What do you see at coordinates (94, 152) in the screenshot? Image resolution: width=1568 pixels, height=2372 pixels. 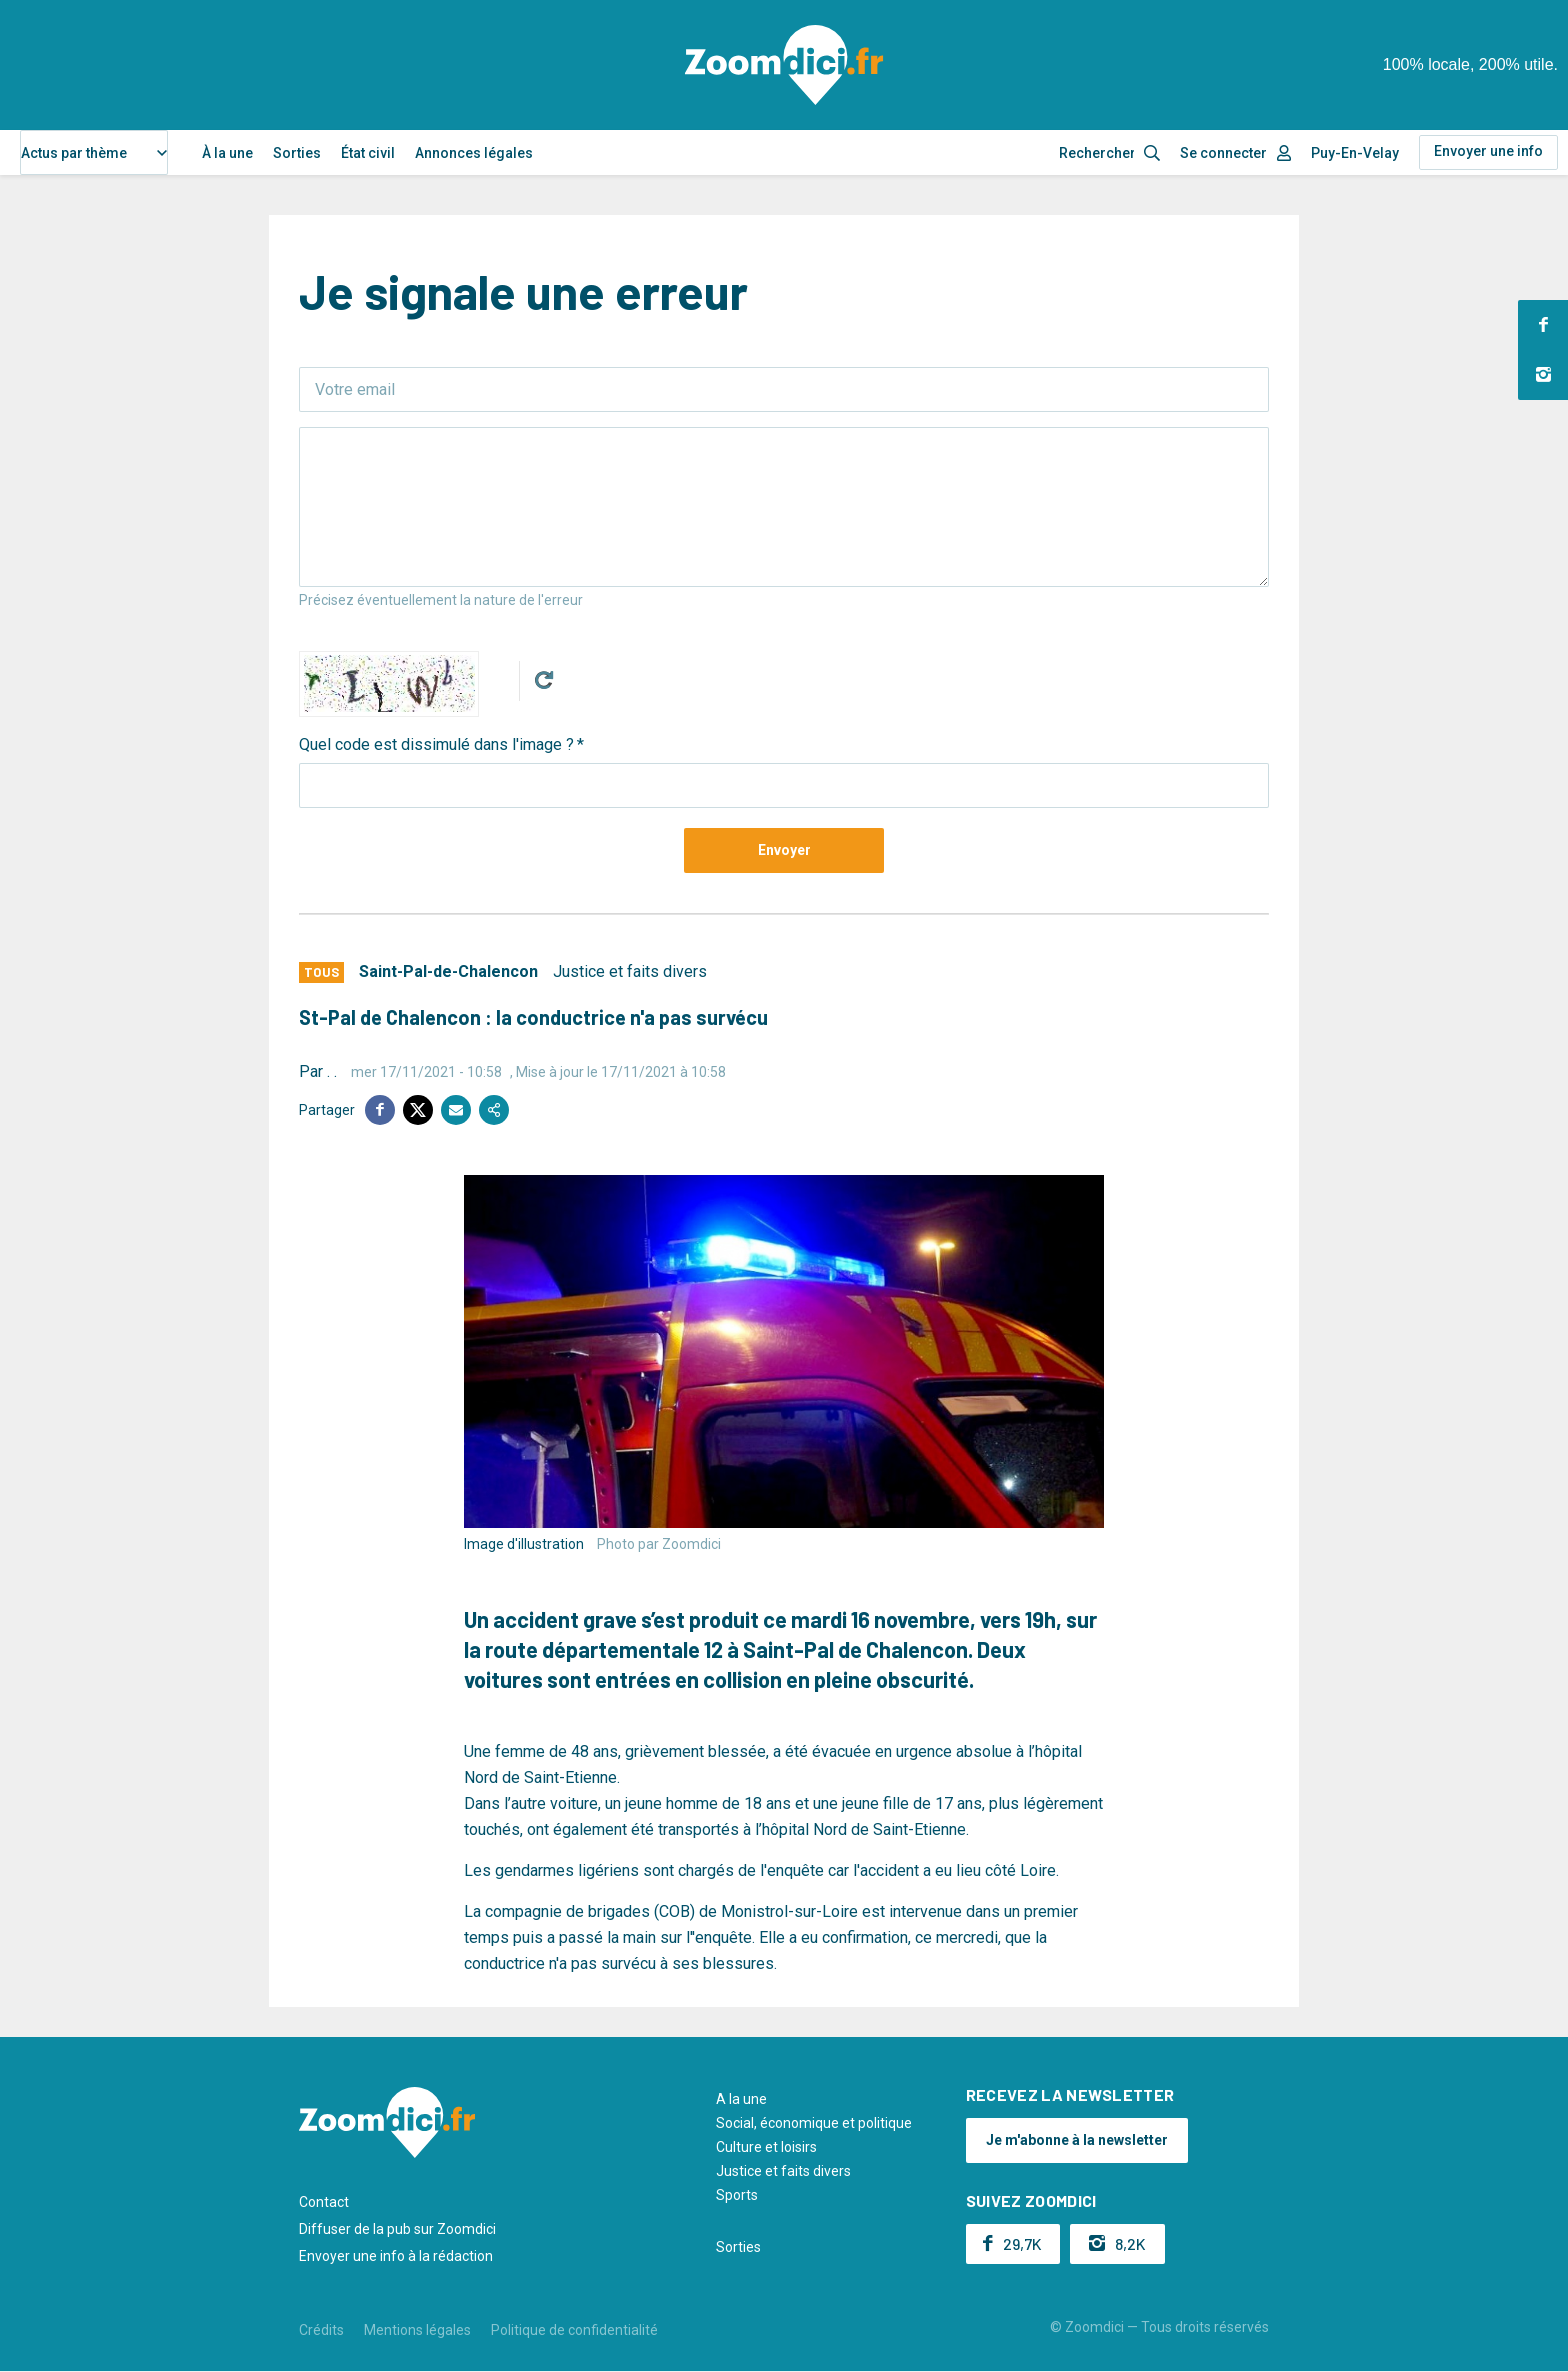 I see `[combobox]` at bounding box center [94, 152].